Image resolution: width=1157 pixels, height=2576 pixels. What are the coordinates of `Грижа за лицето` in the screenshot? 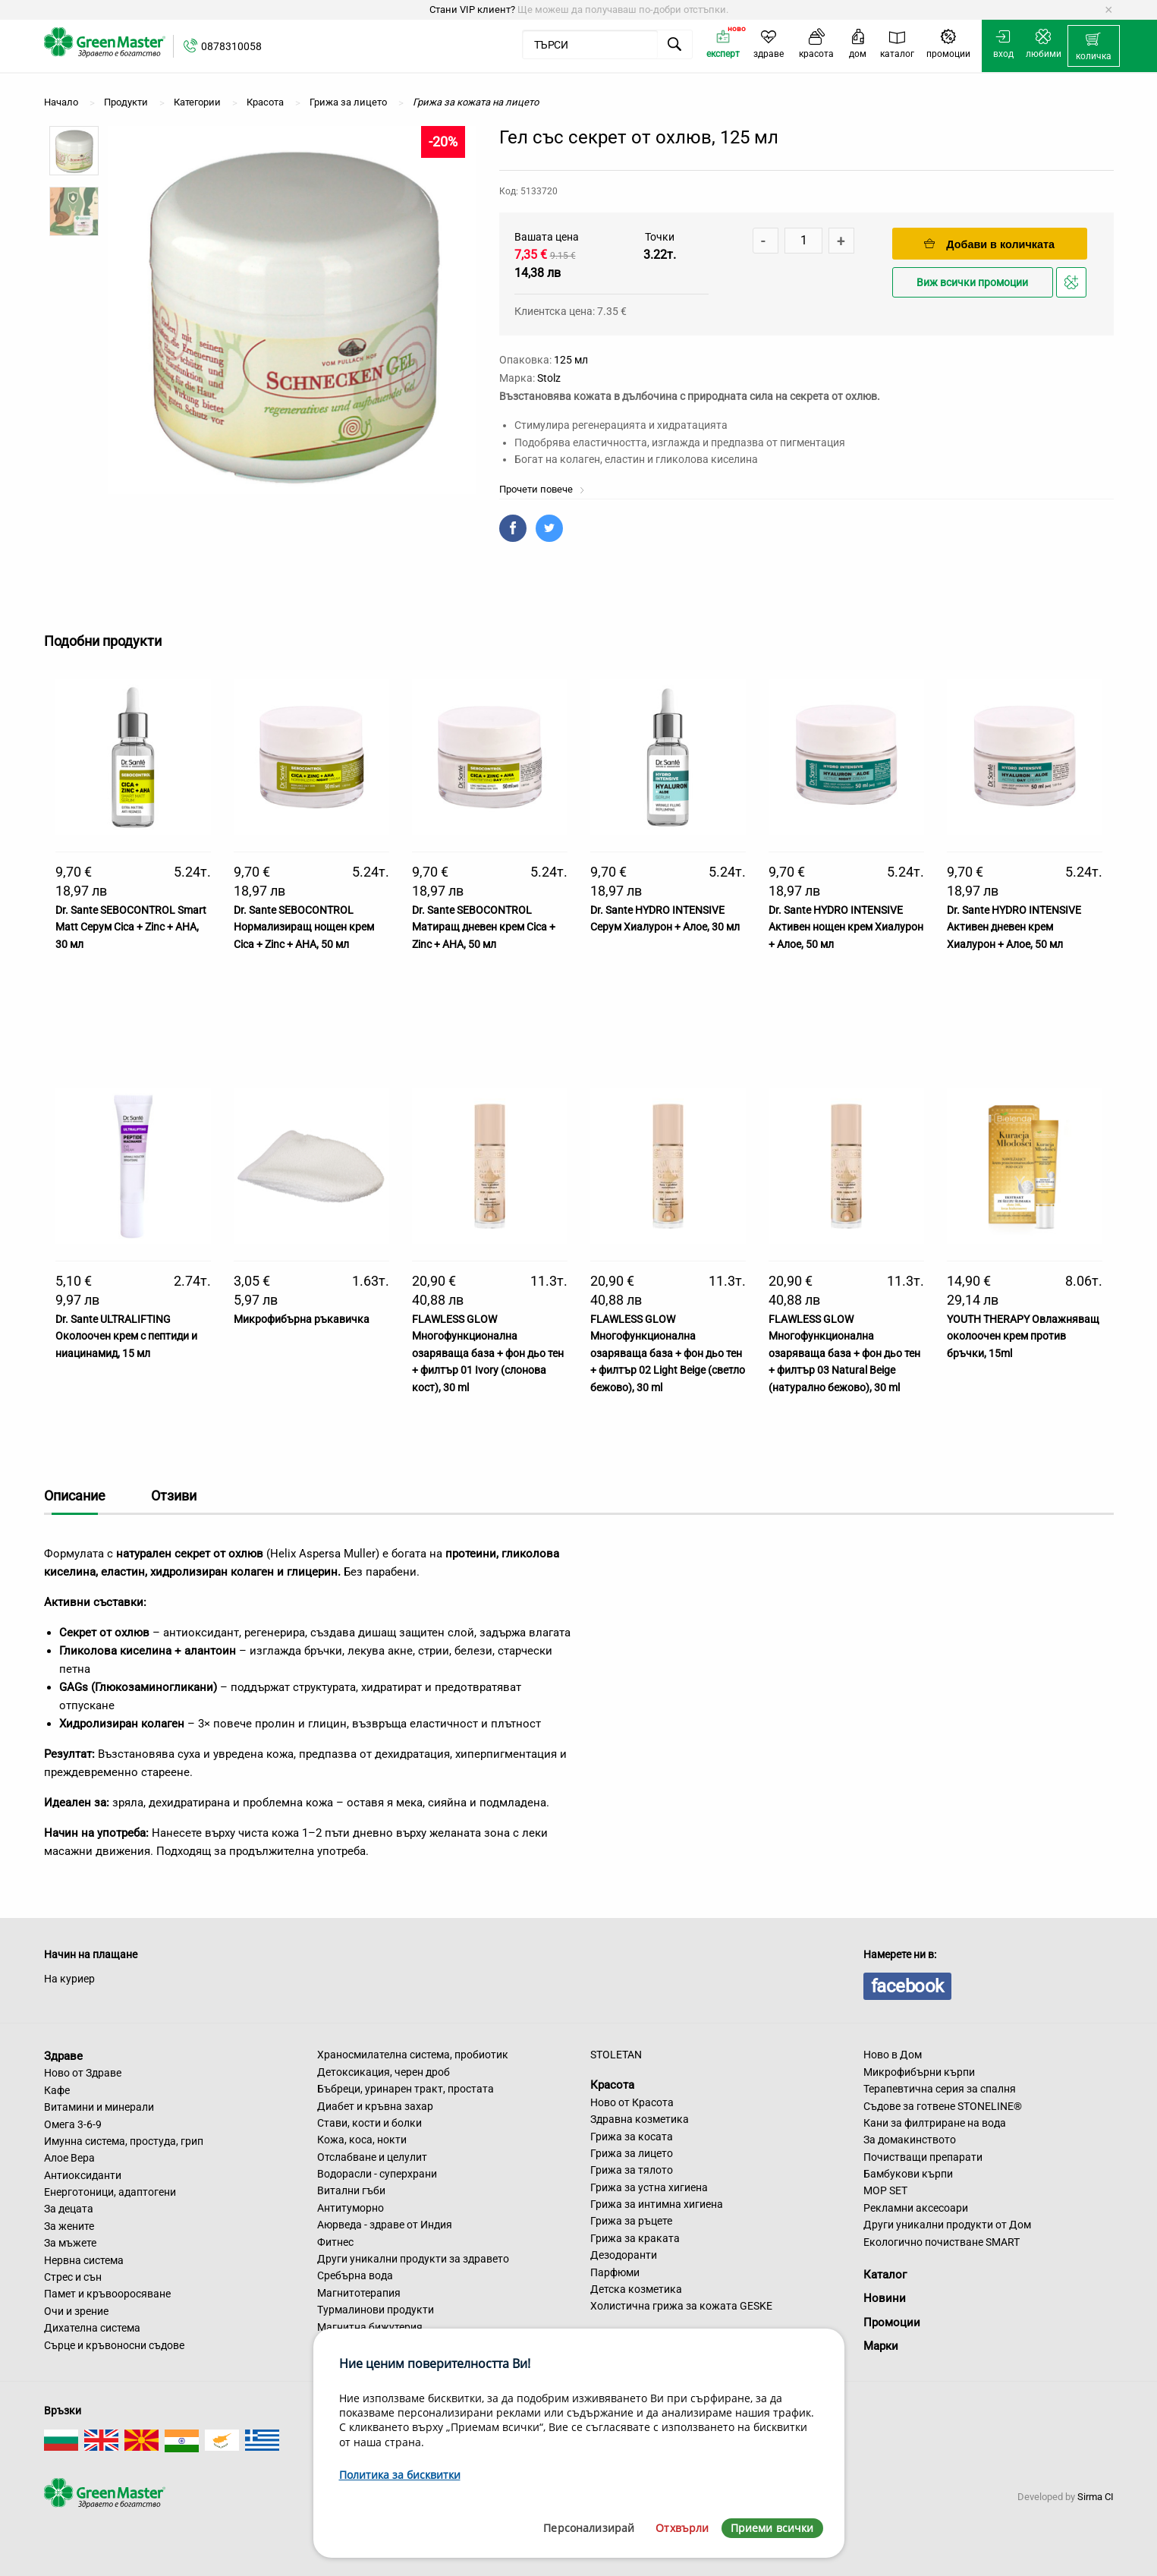 It's located at (631, 2153).